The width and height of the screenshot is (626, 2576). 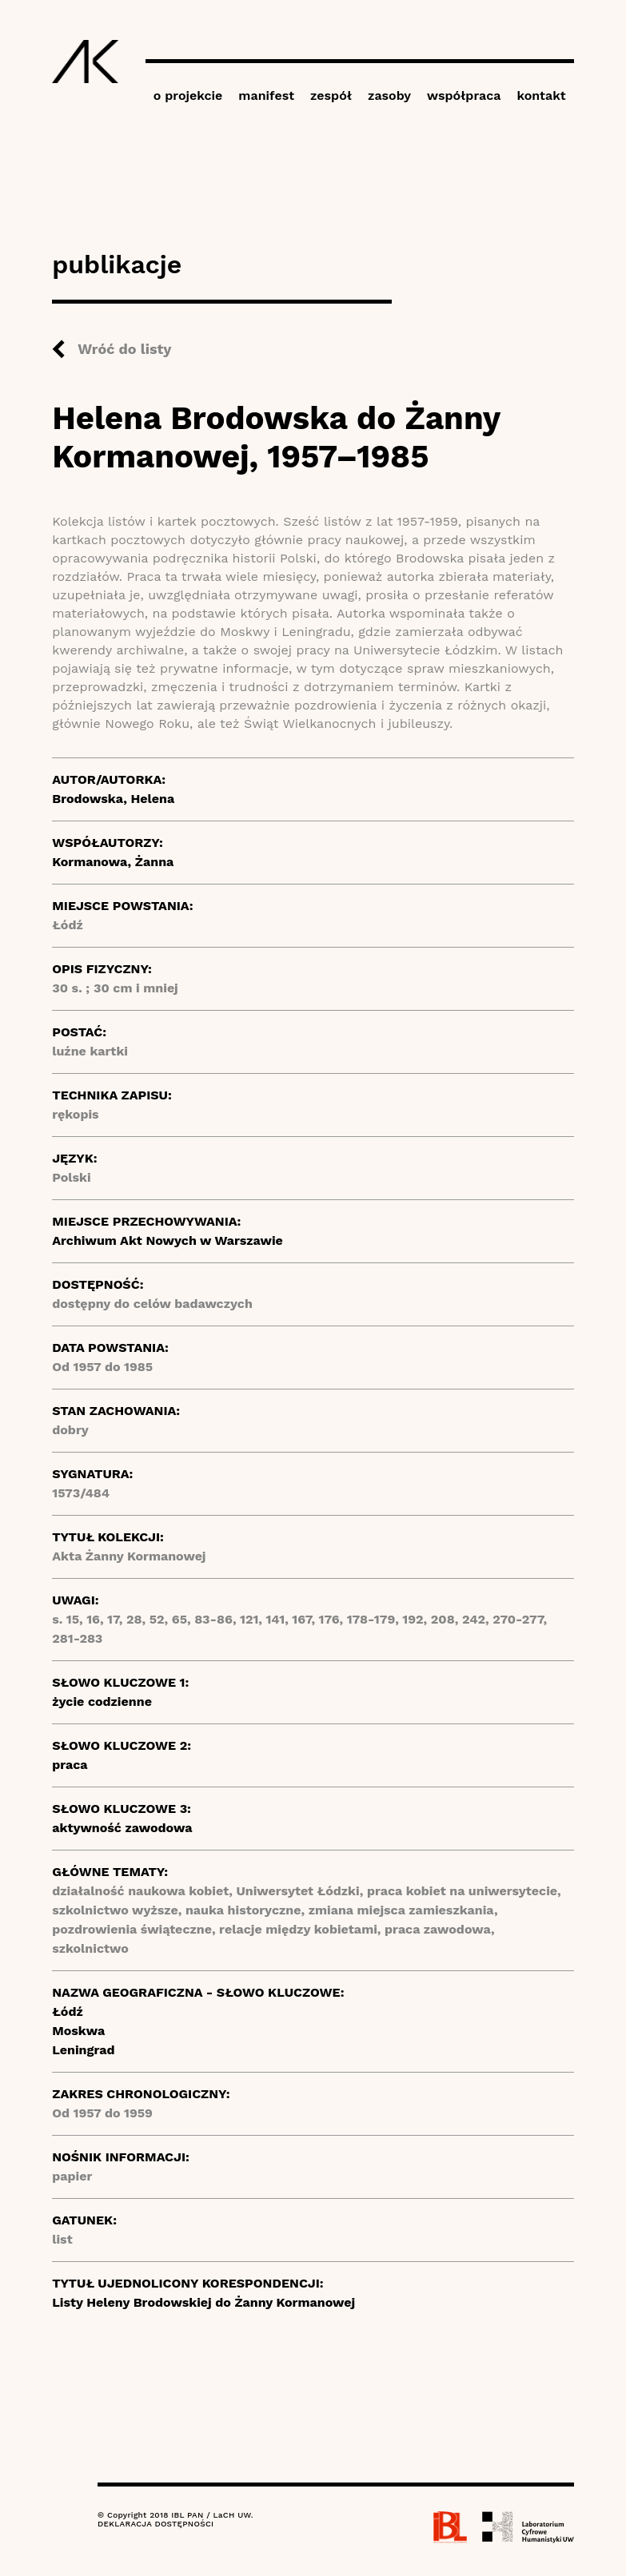 I want to click on Łódź, so click(x=67, y=2011).